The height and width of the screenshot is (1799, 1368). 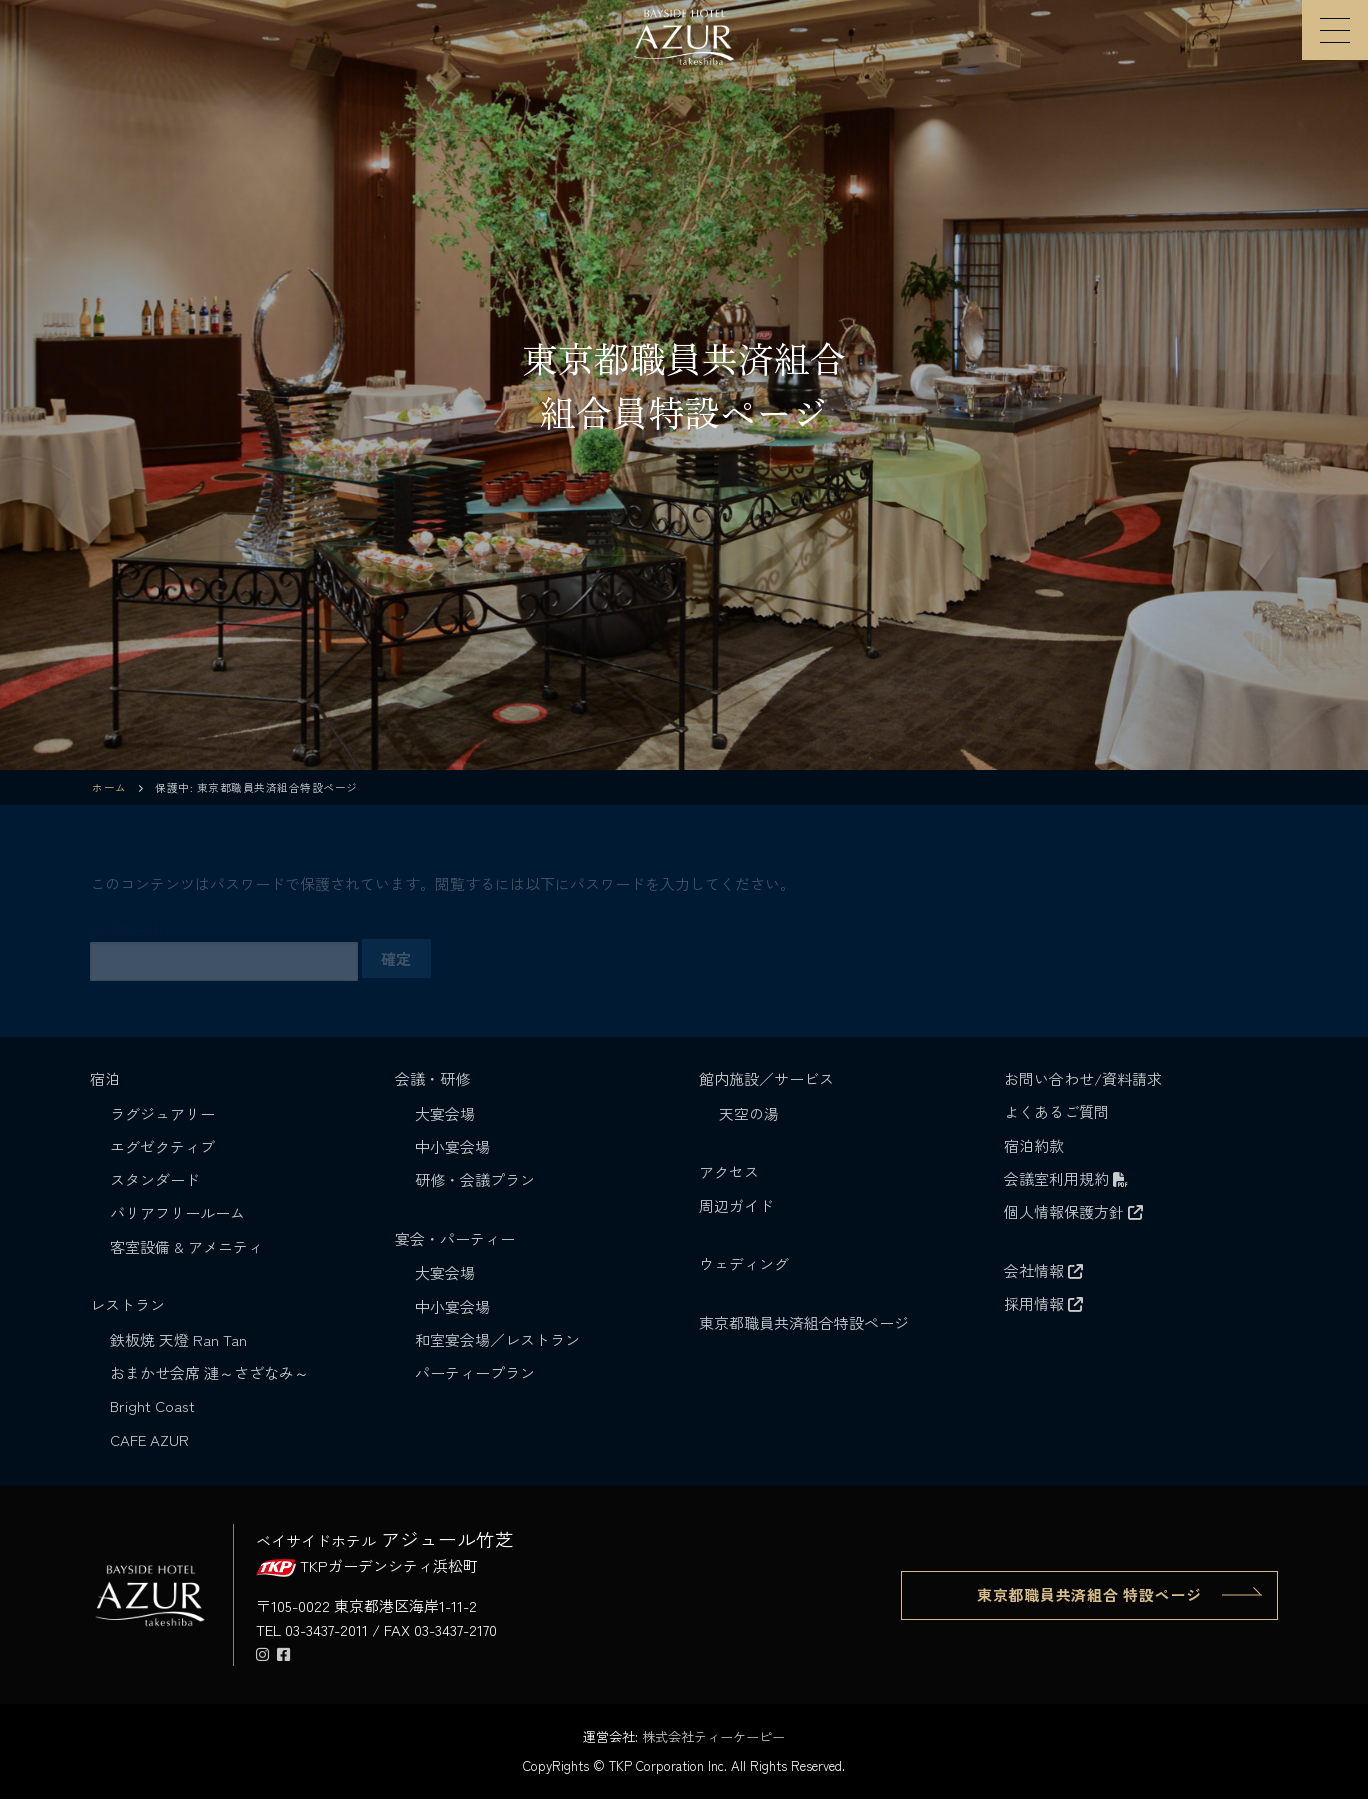 What do you see at coordinates (107, 1078) in the screenshot?
I see `宿泊` at bounding box center [107, 1078].